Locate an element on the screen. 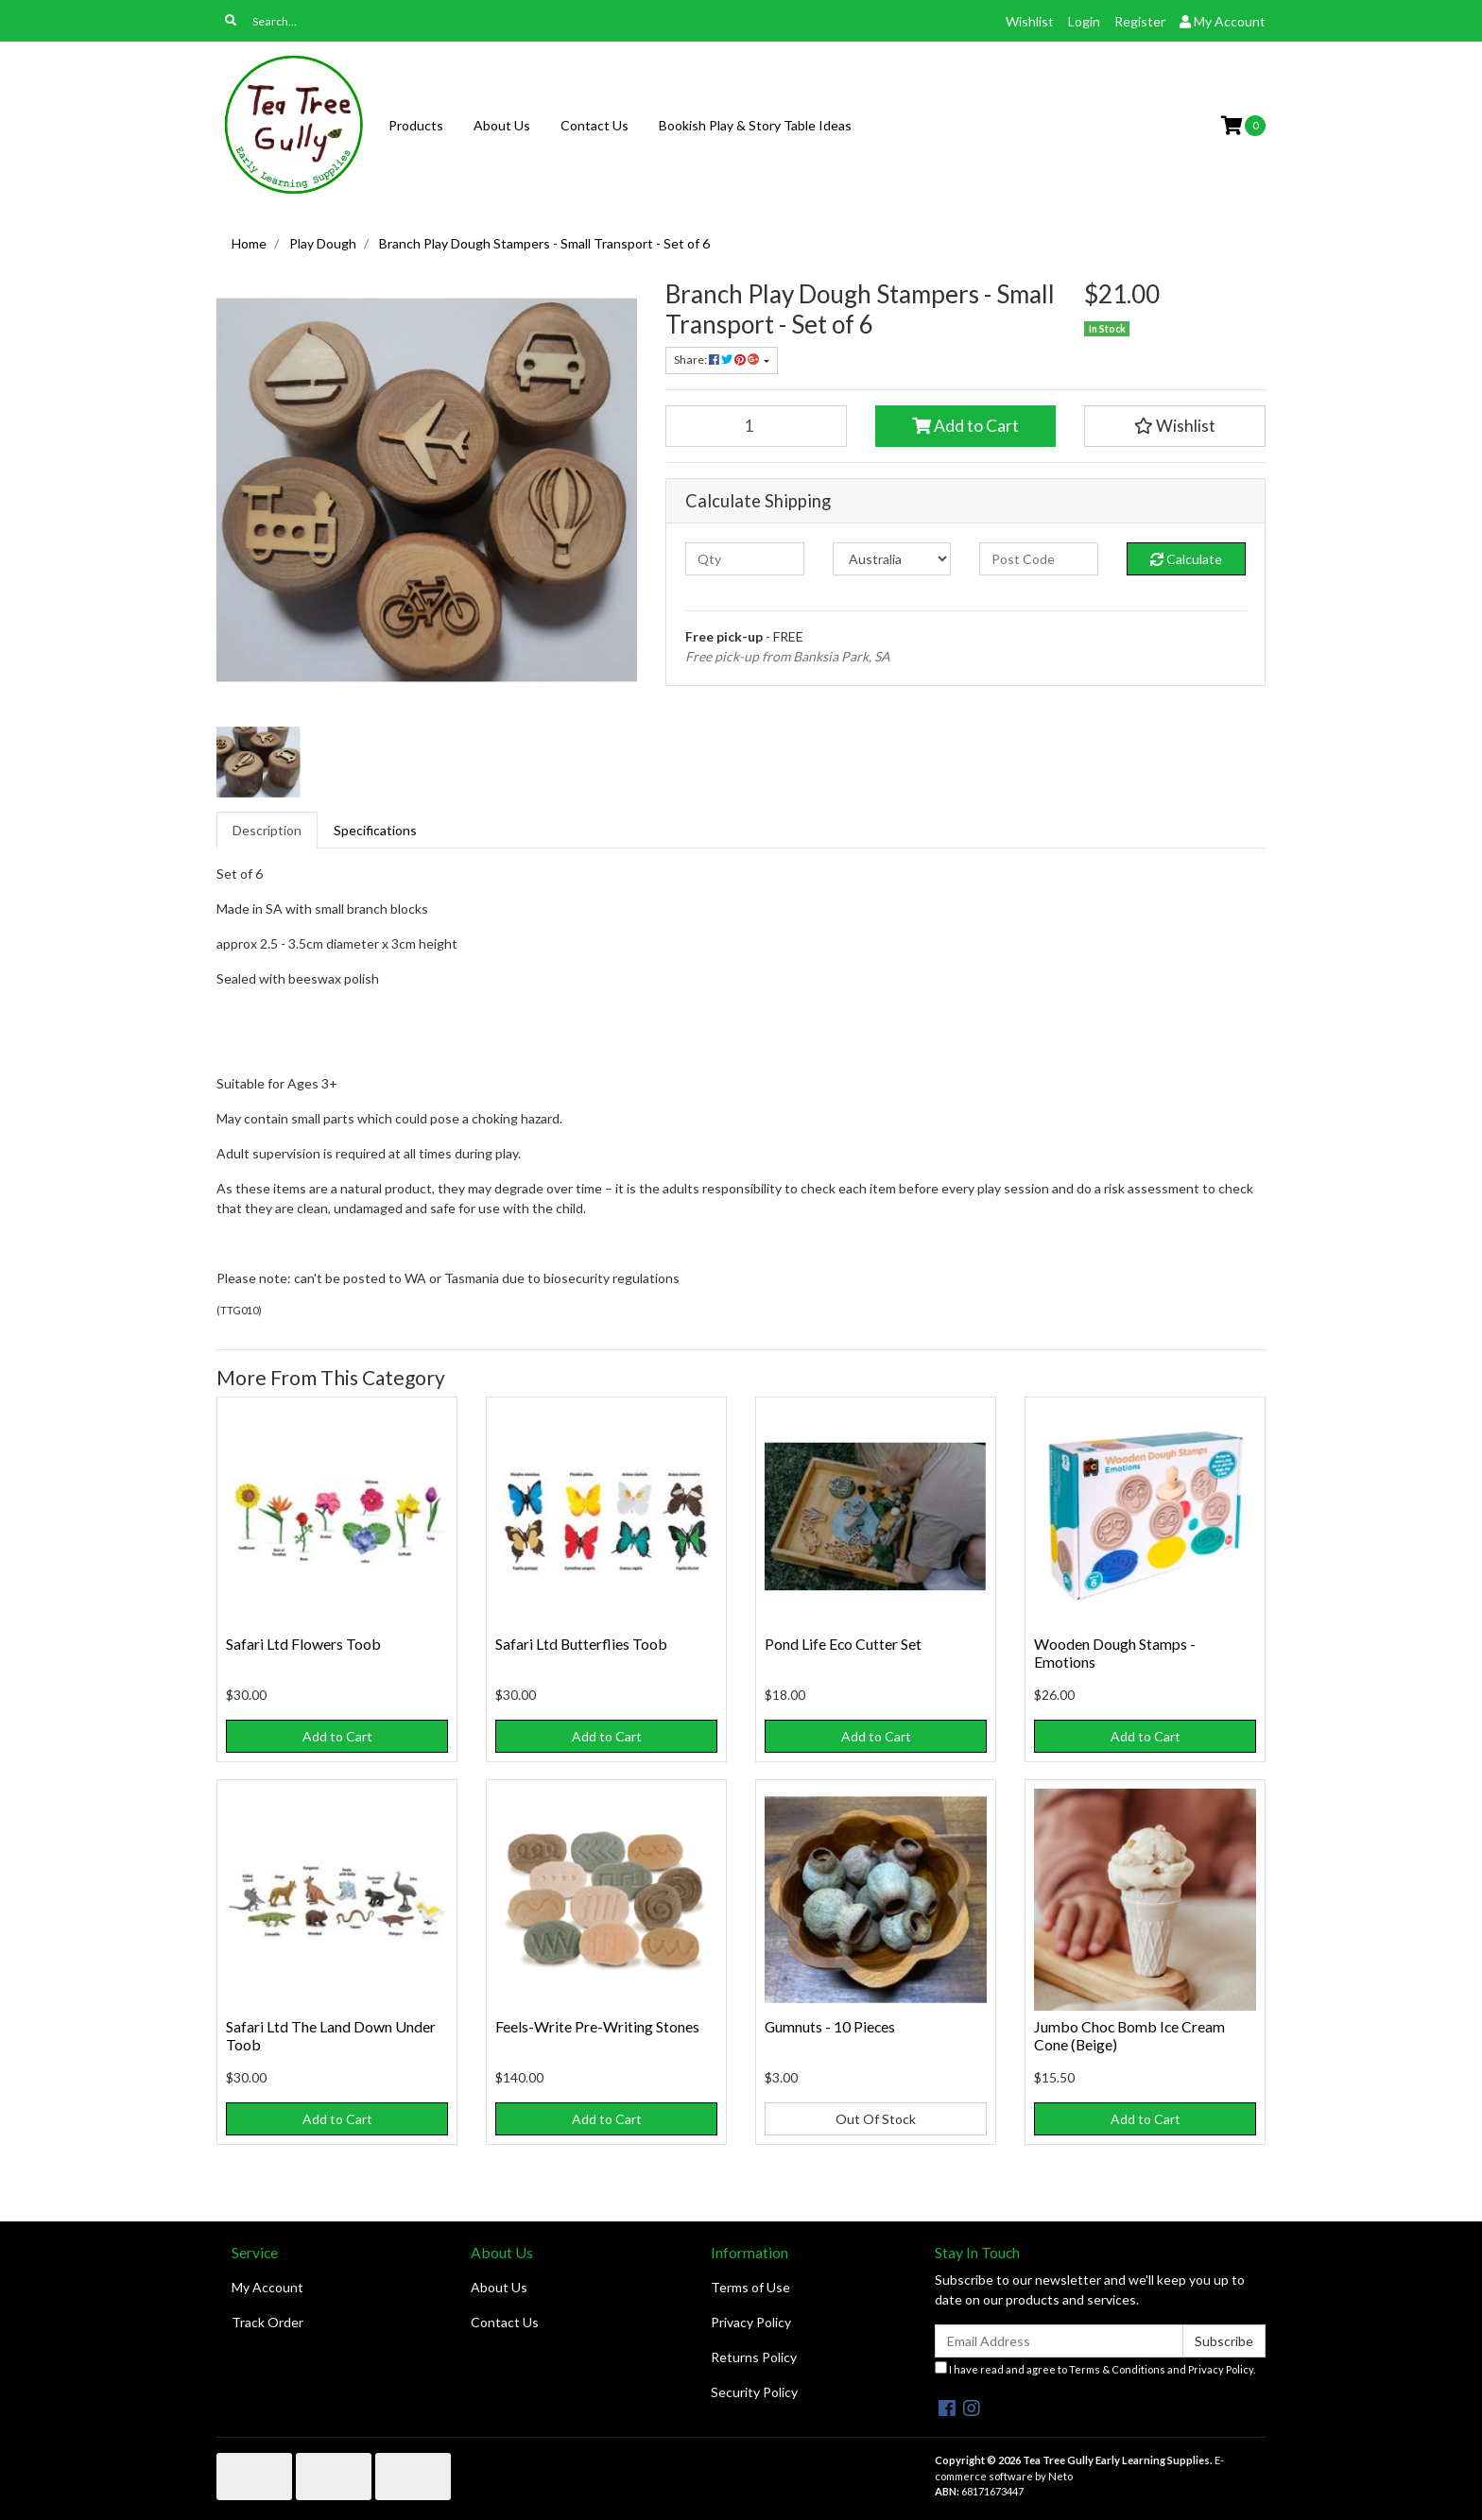 The image size is (1482, 2520). [Country] is located at coordinates (892, 558).